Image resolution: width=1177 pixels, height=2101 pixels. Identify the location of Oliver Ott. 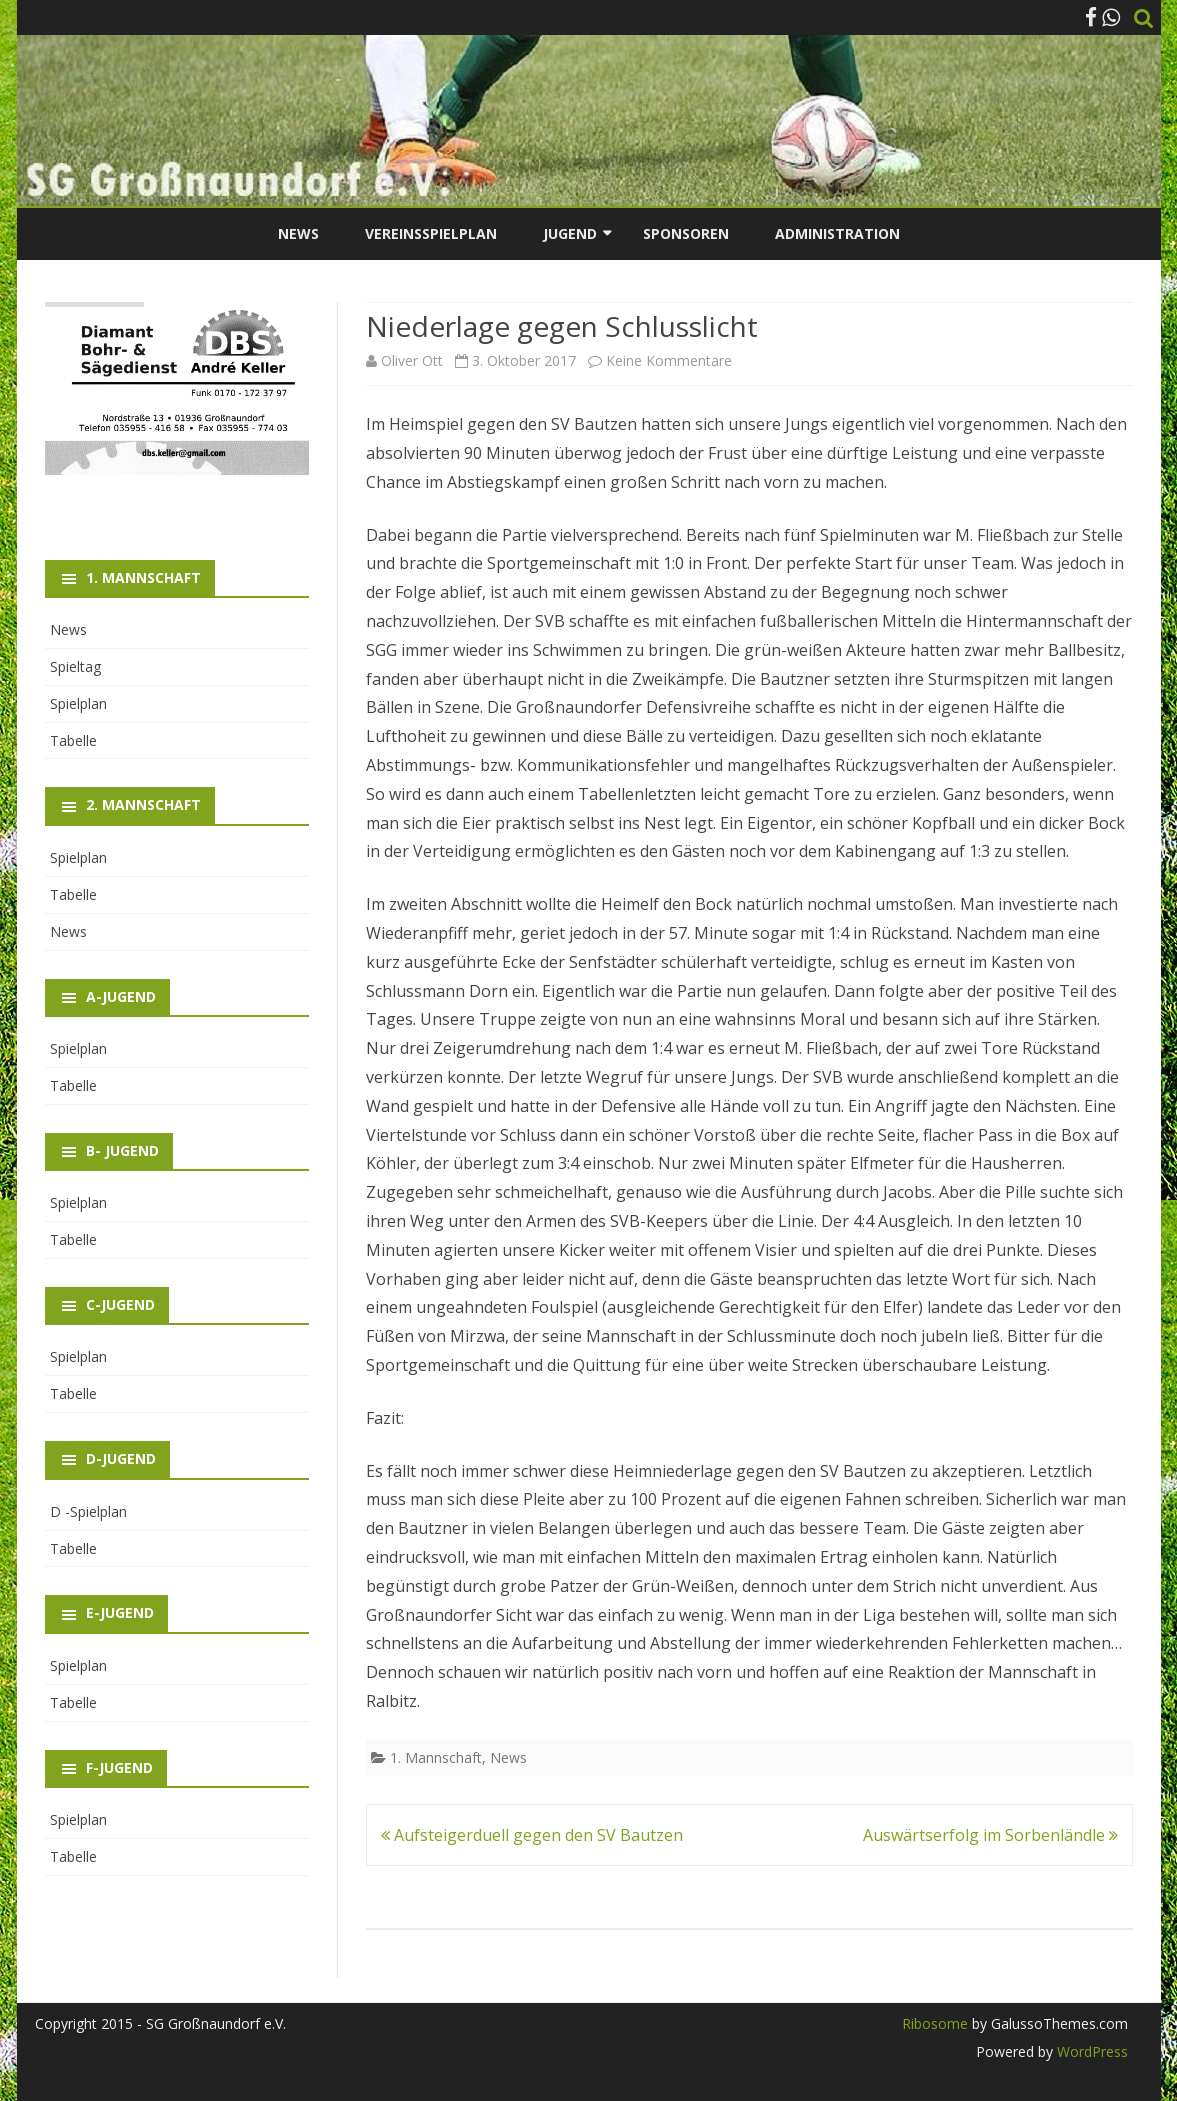
(412, 360).